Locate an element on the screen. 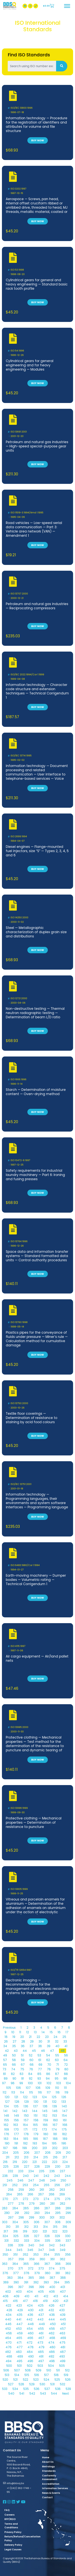 This screenshot has width=75, height=2576. 332 is located at coordinates (16, 2240).